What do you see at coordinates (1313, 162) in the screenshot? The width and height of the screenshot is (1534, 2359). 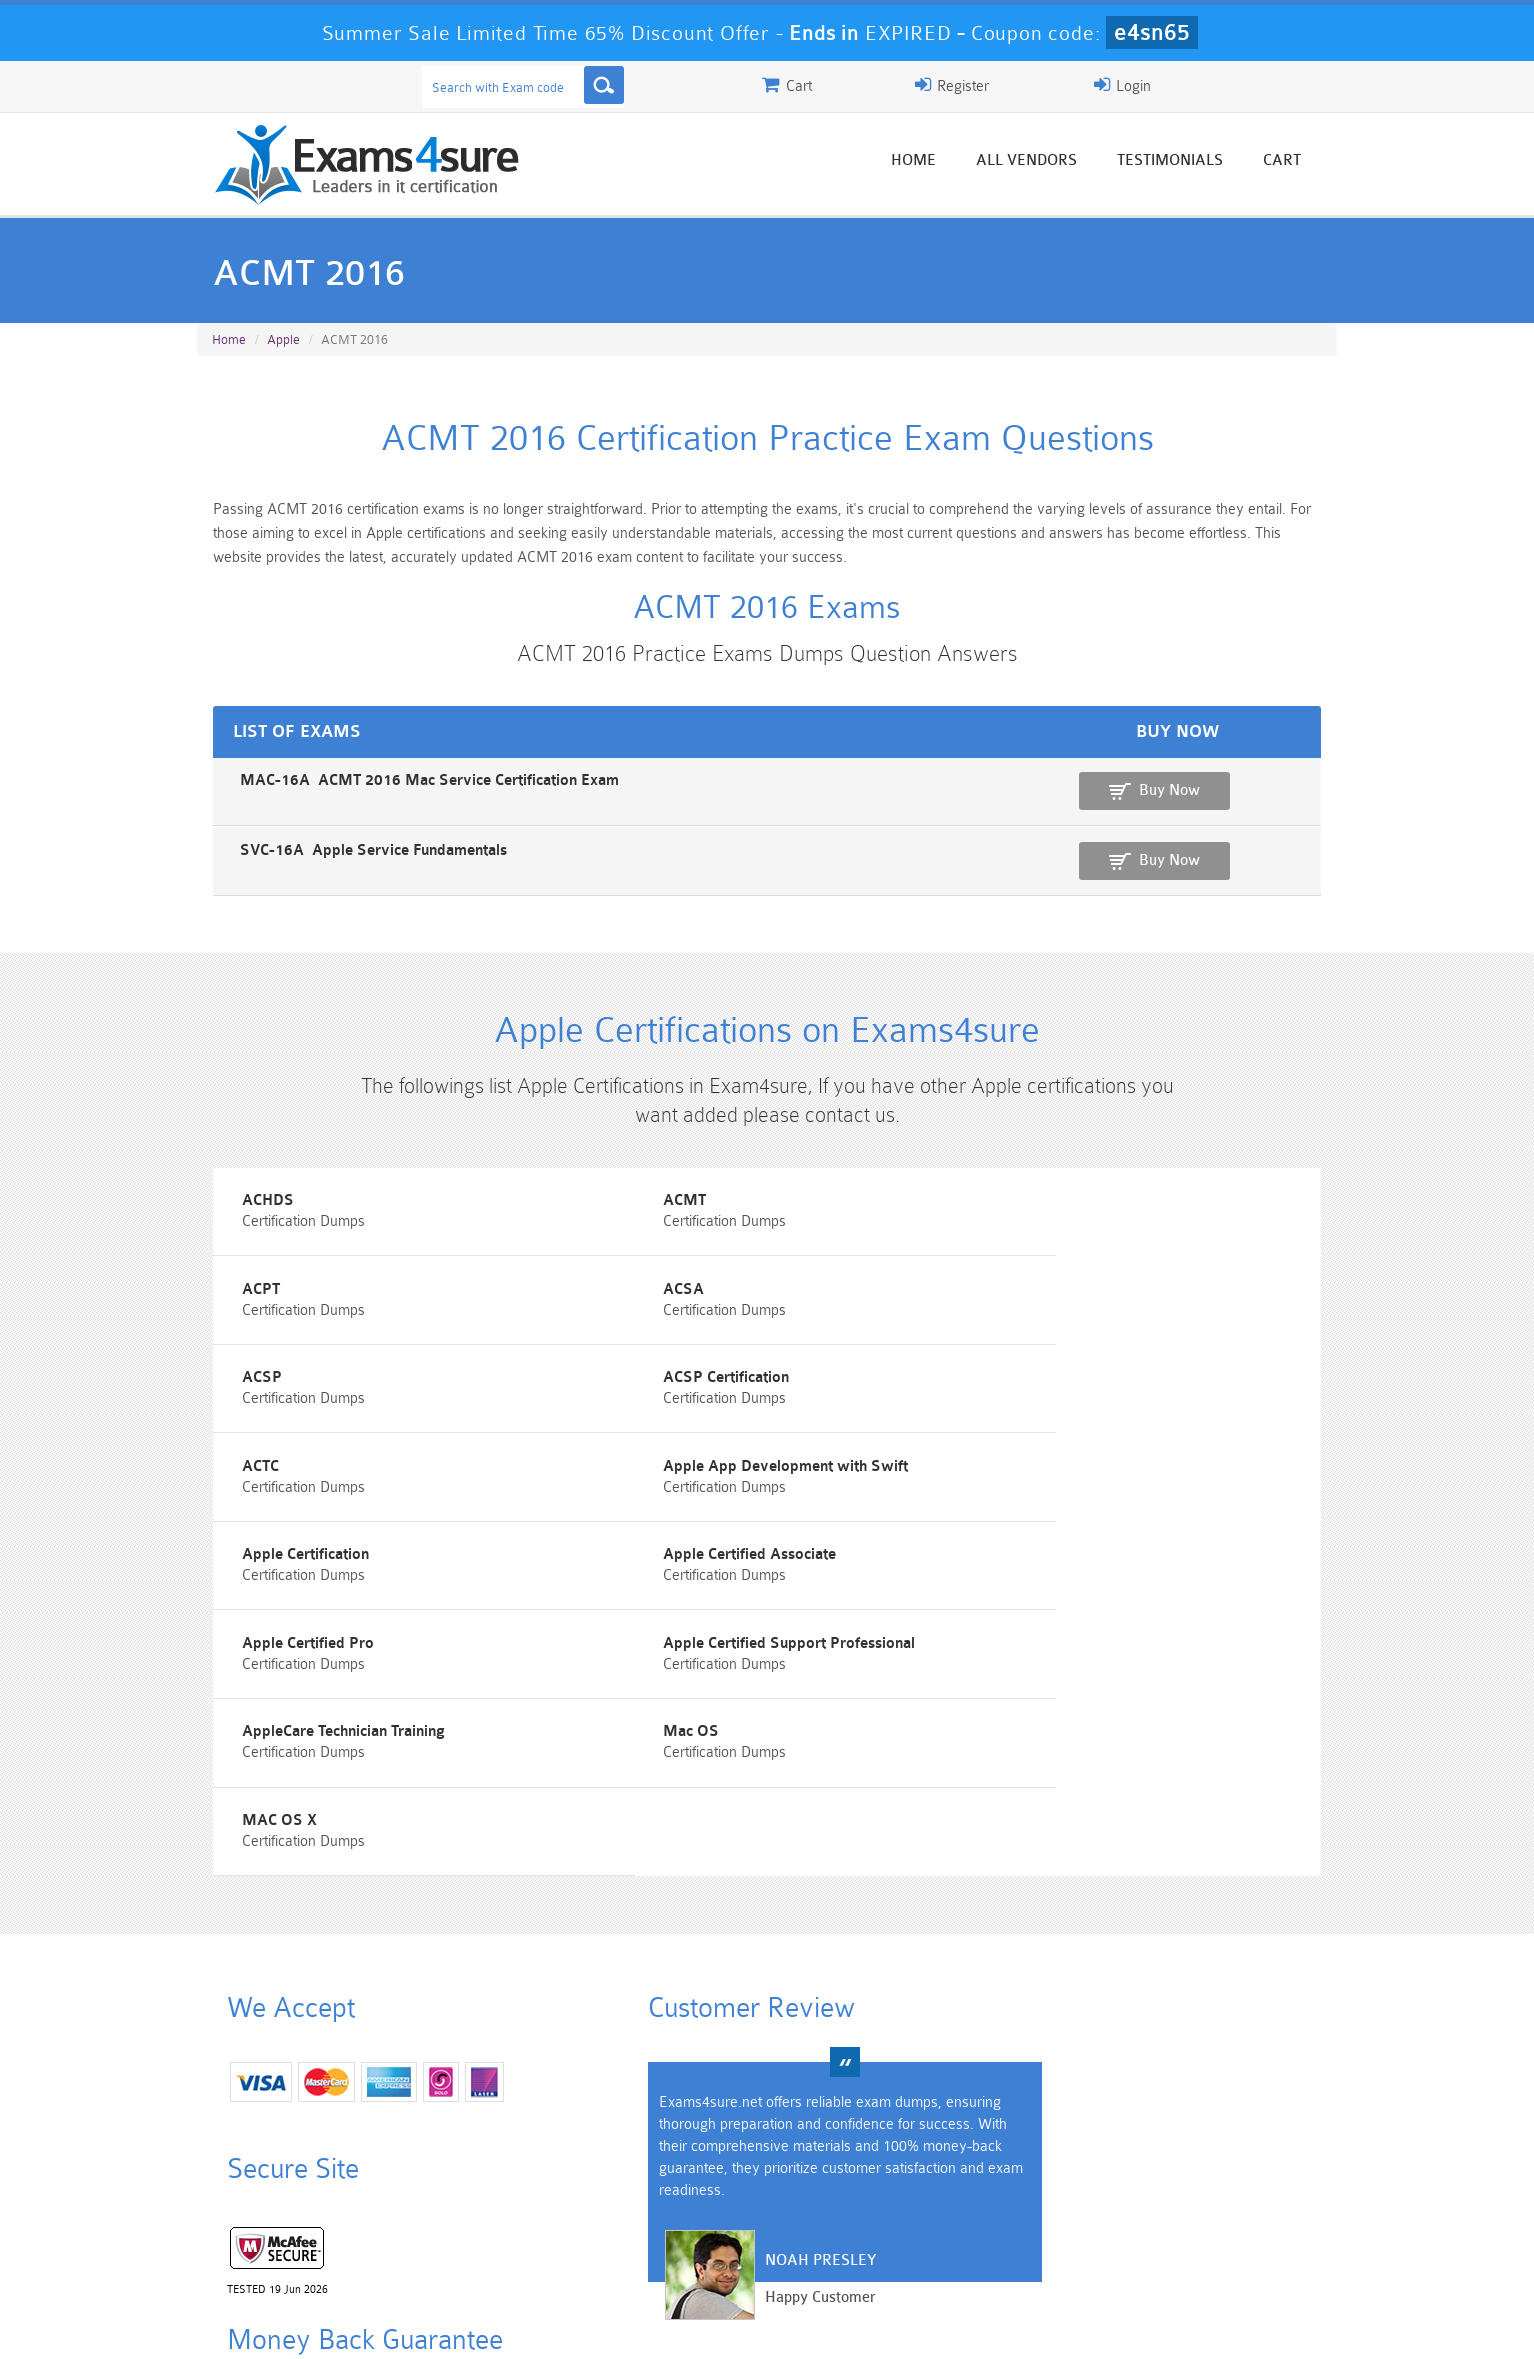 I see `Cart` at bounding box center [1313, 162].